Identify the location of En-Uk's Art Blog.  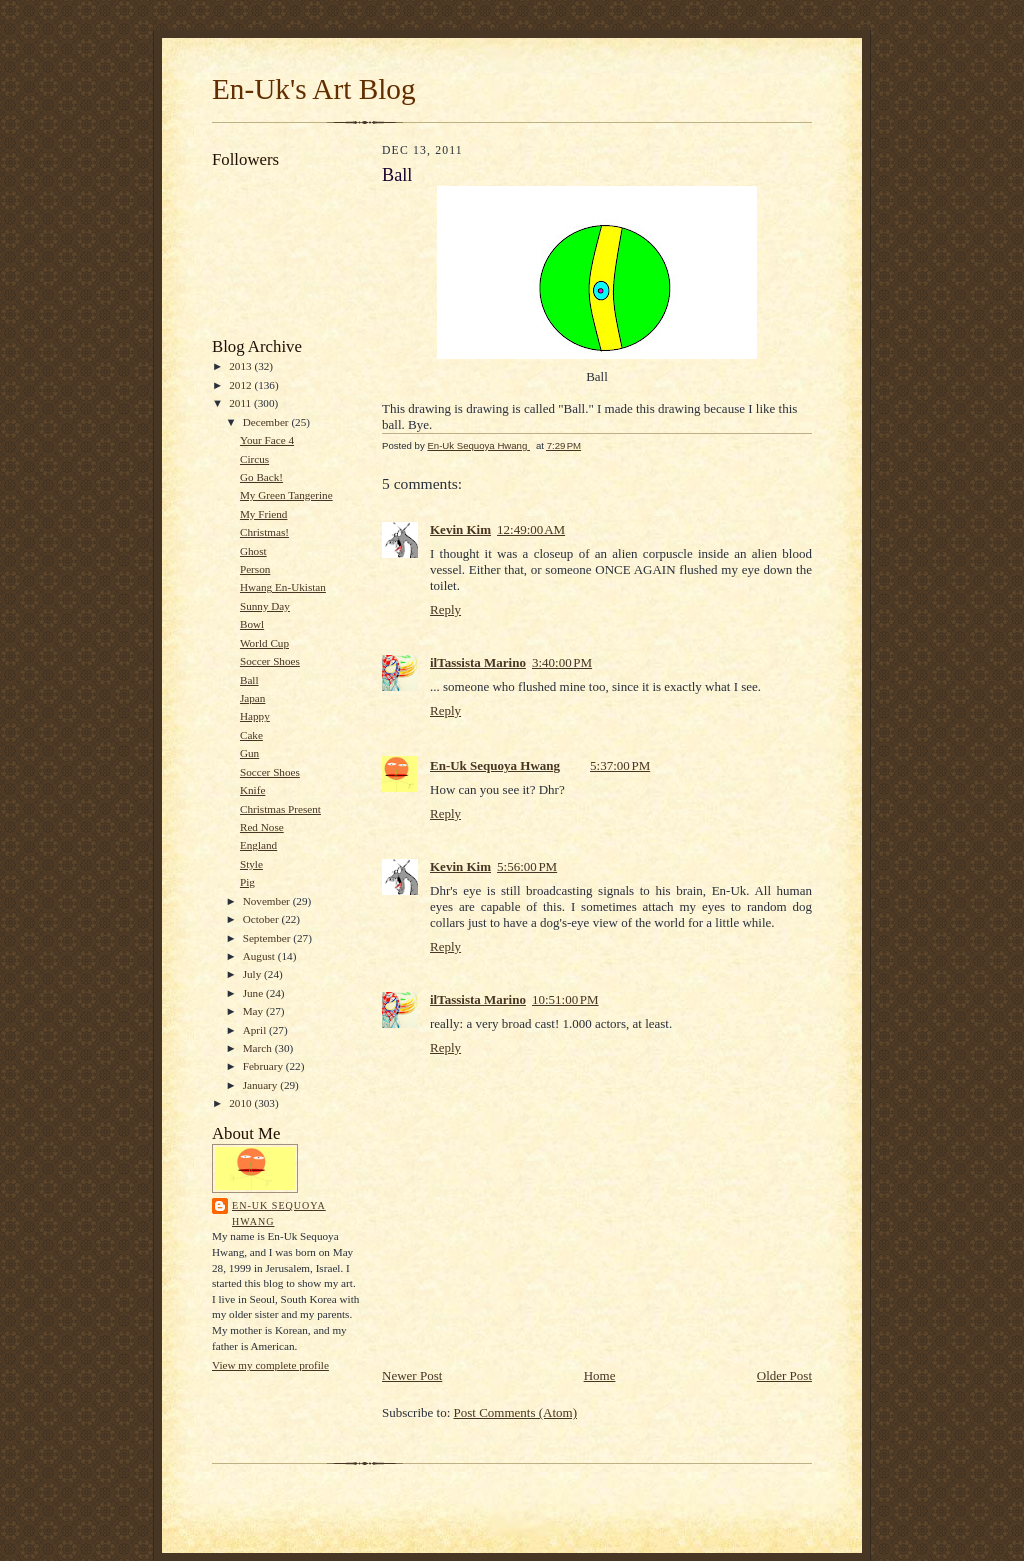
(314, 89).